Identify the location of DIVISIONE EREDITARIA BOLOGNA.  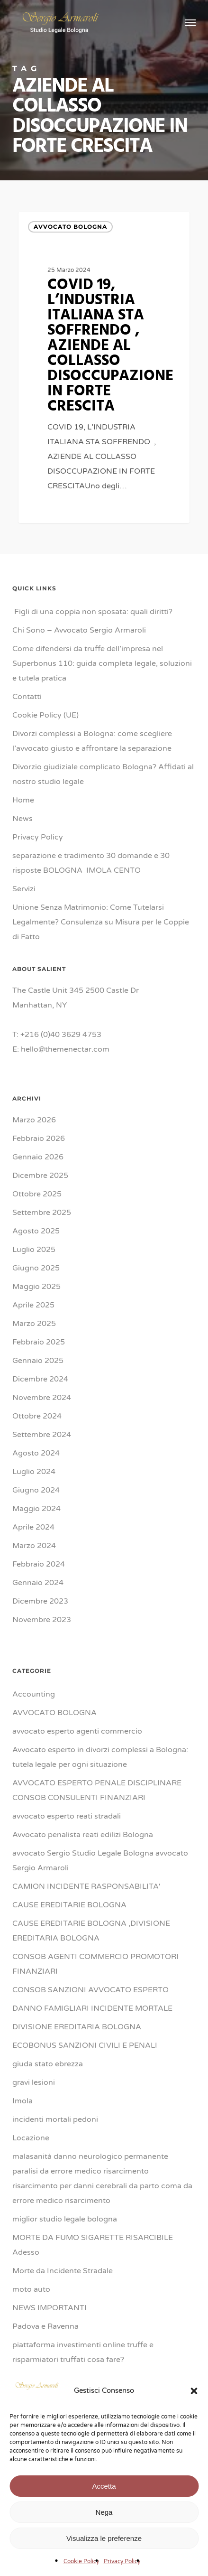
(76, 2027).